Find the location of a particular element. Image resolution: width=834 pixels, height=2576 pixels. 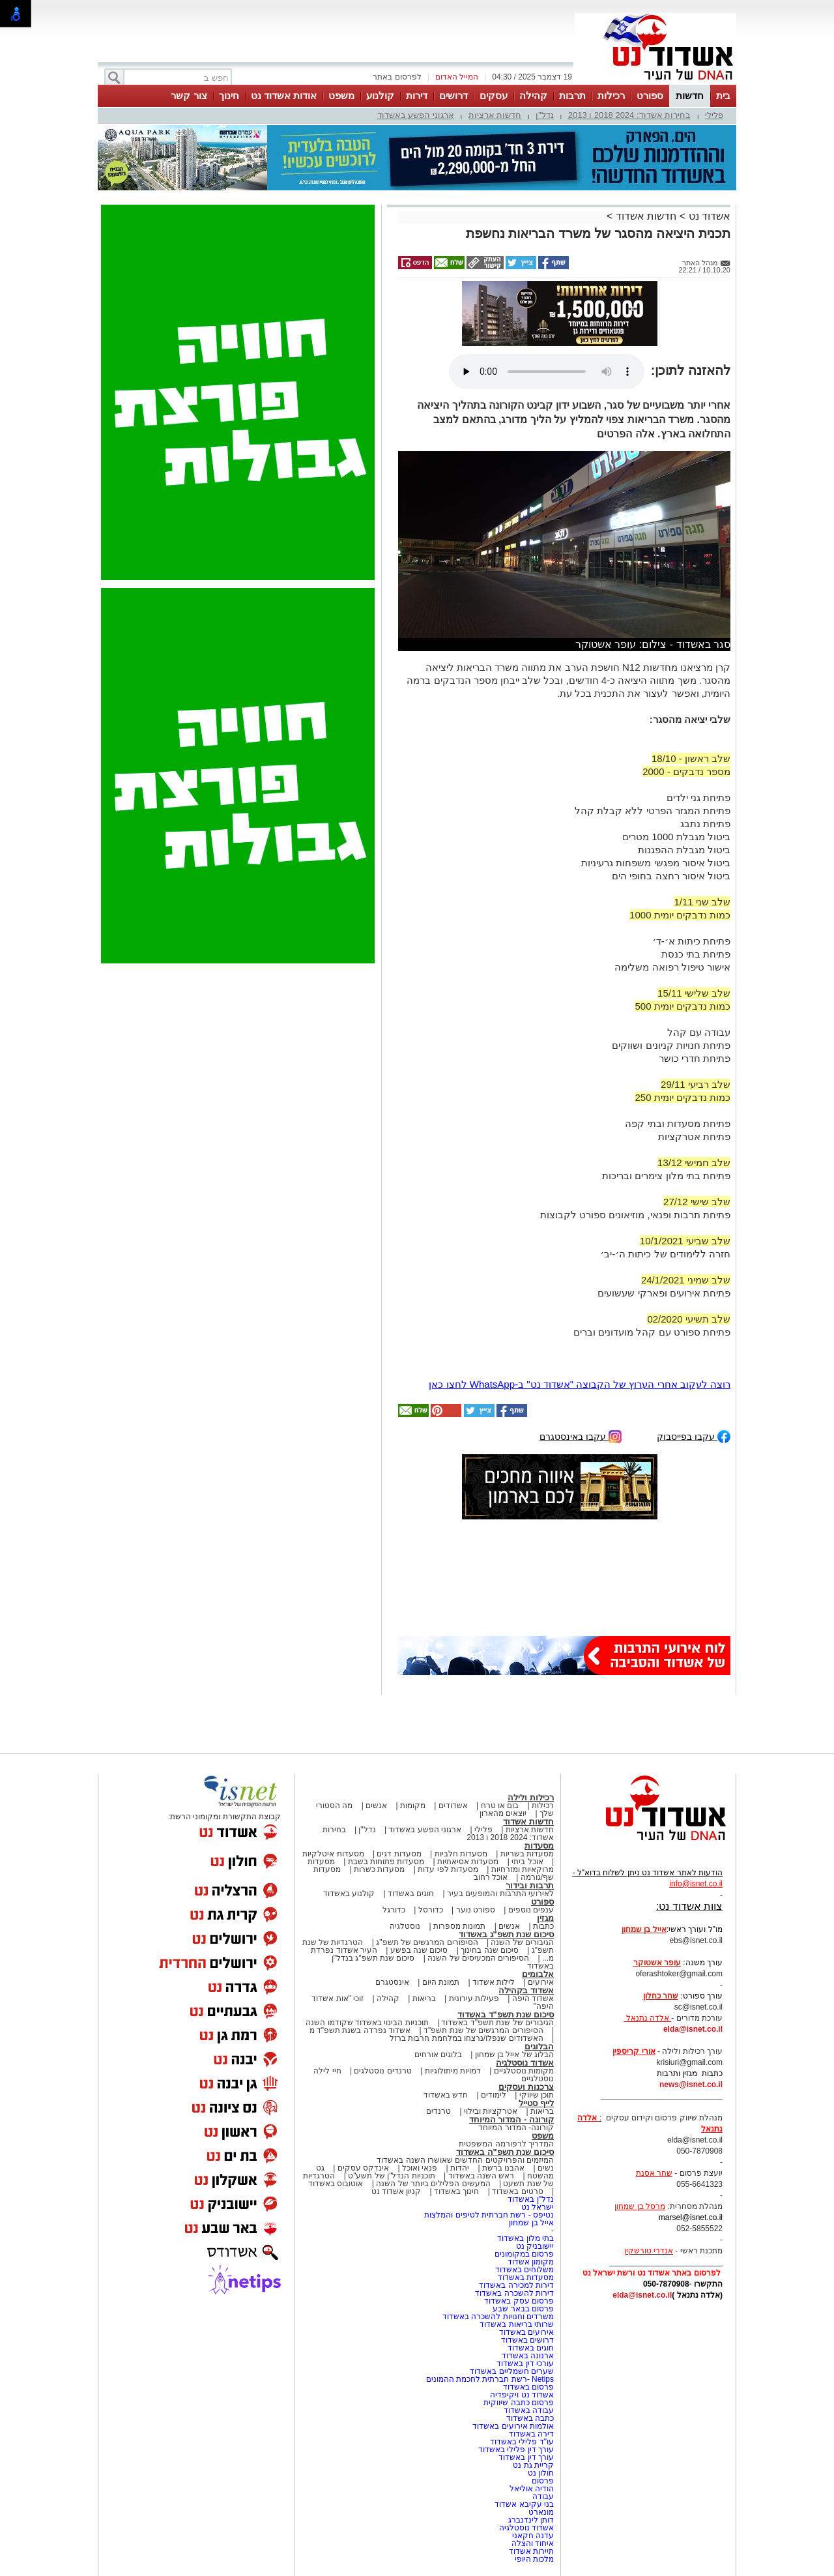

סיכום שנת תשפ"ג באשדוד is located at coordinates (506, 1934).